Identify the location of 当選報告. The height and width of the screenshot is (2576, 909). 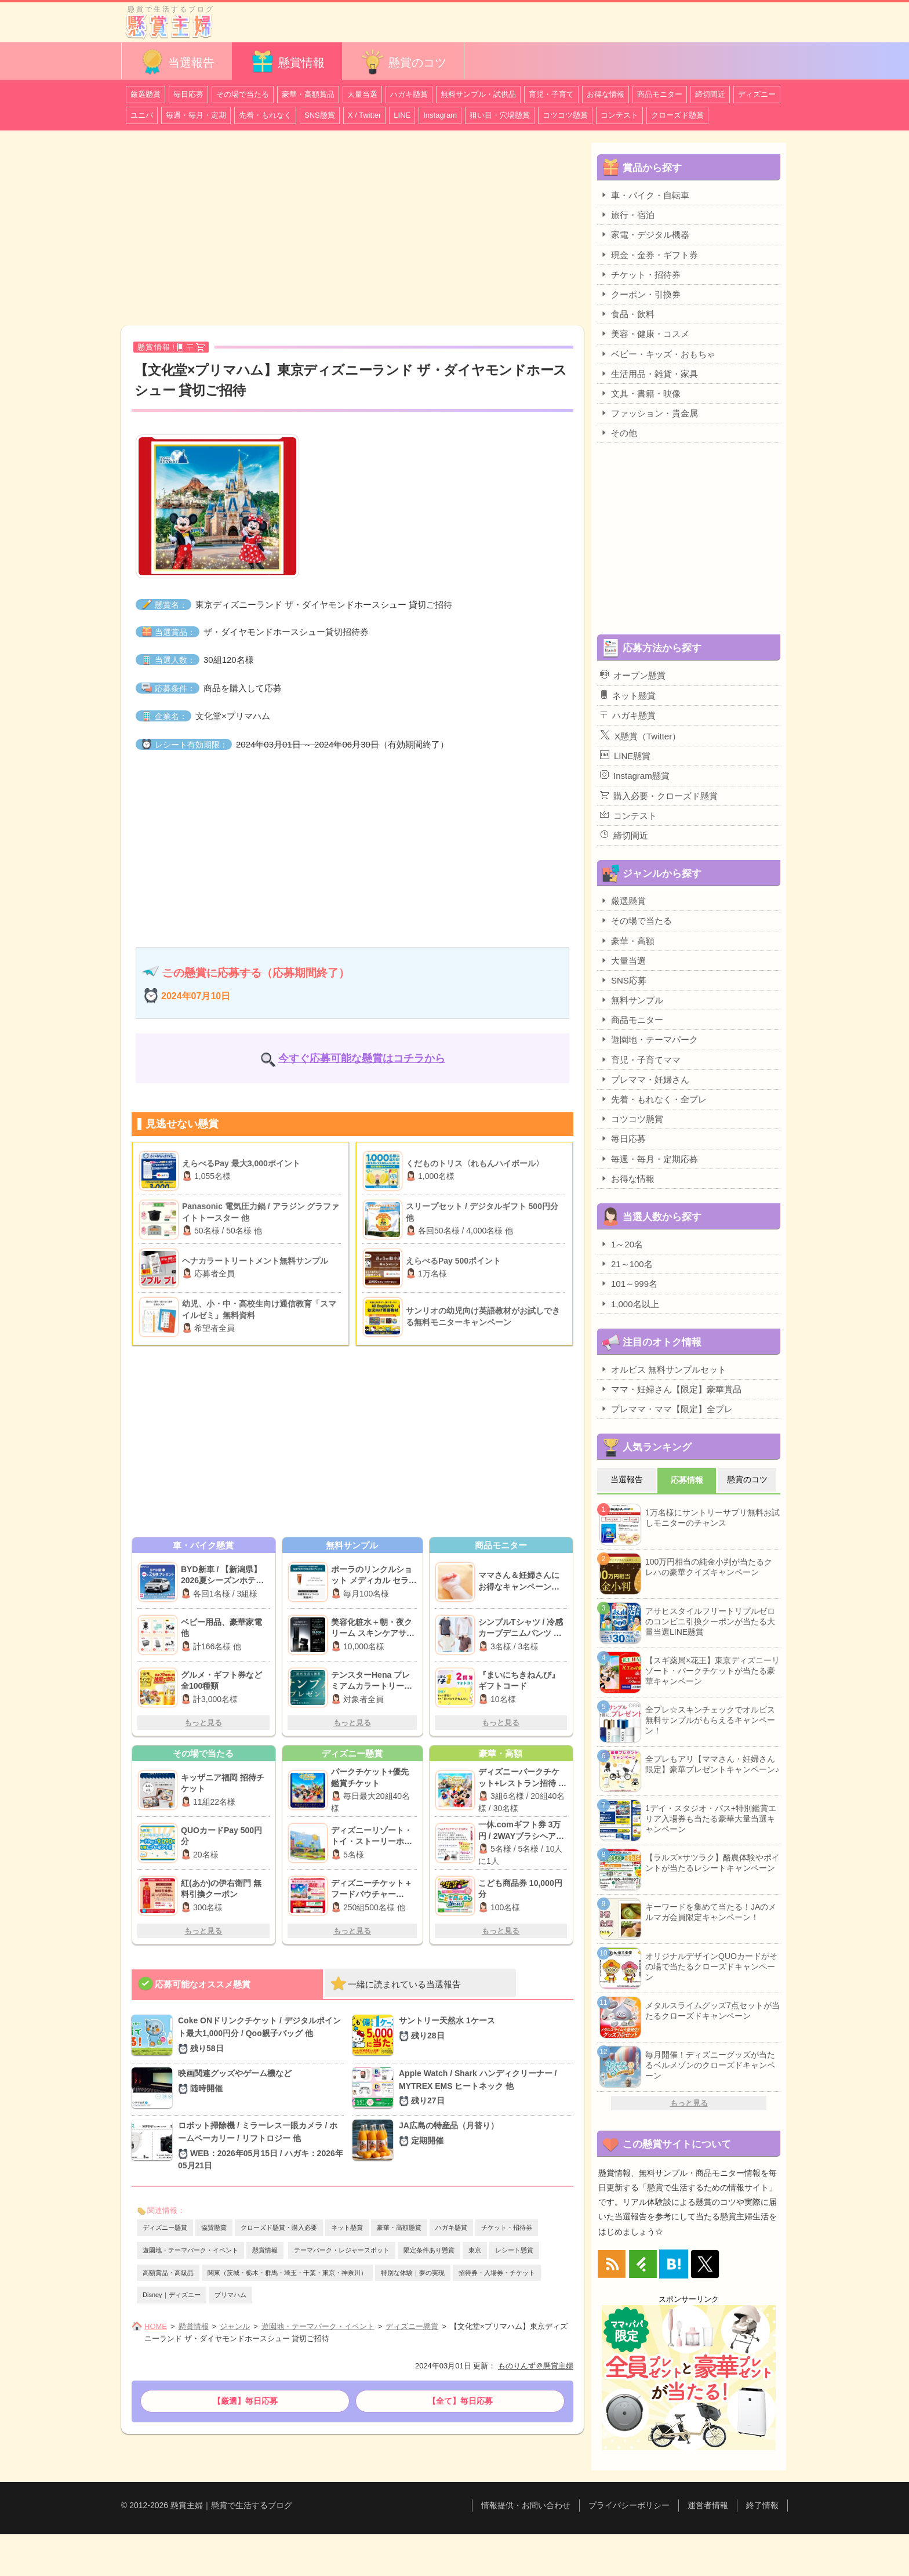
(176, 62).